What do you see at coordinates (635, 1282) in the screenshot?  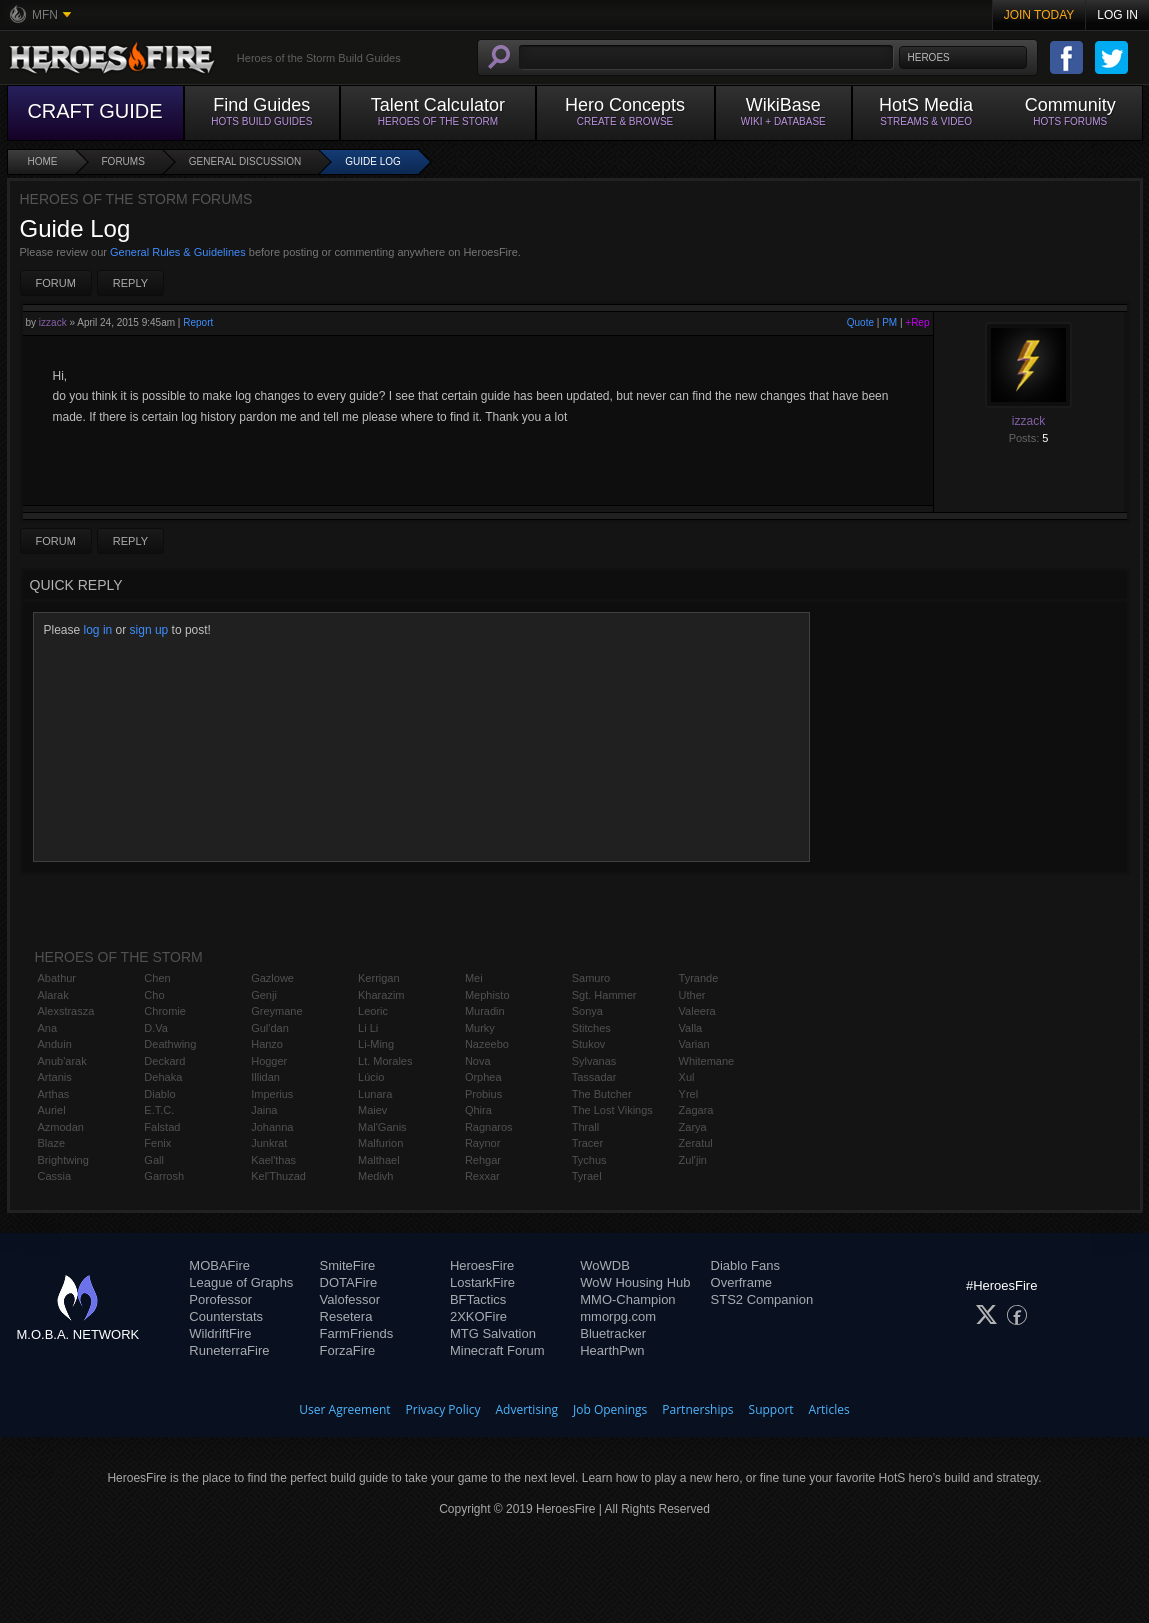 I see `WoW Housing Hub` at bounding box center [635, 1282].